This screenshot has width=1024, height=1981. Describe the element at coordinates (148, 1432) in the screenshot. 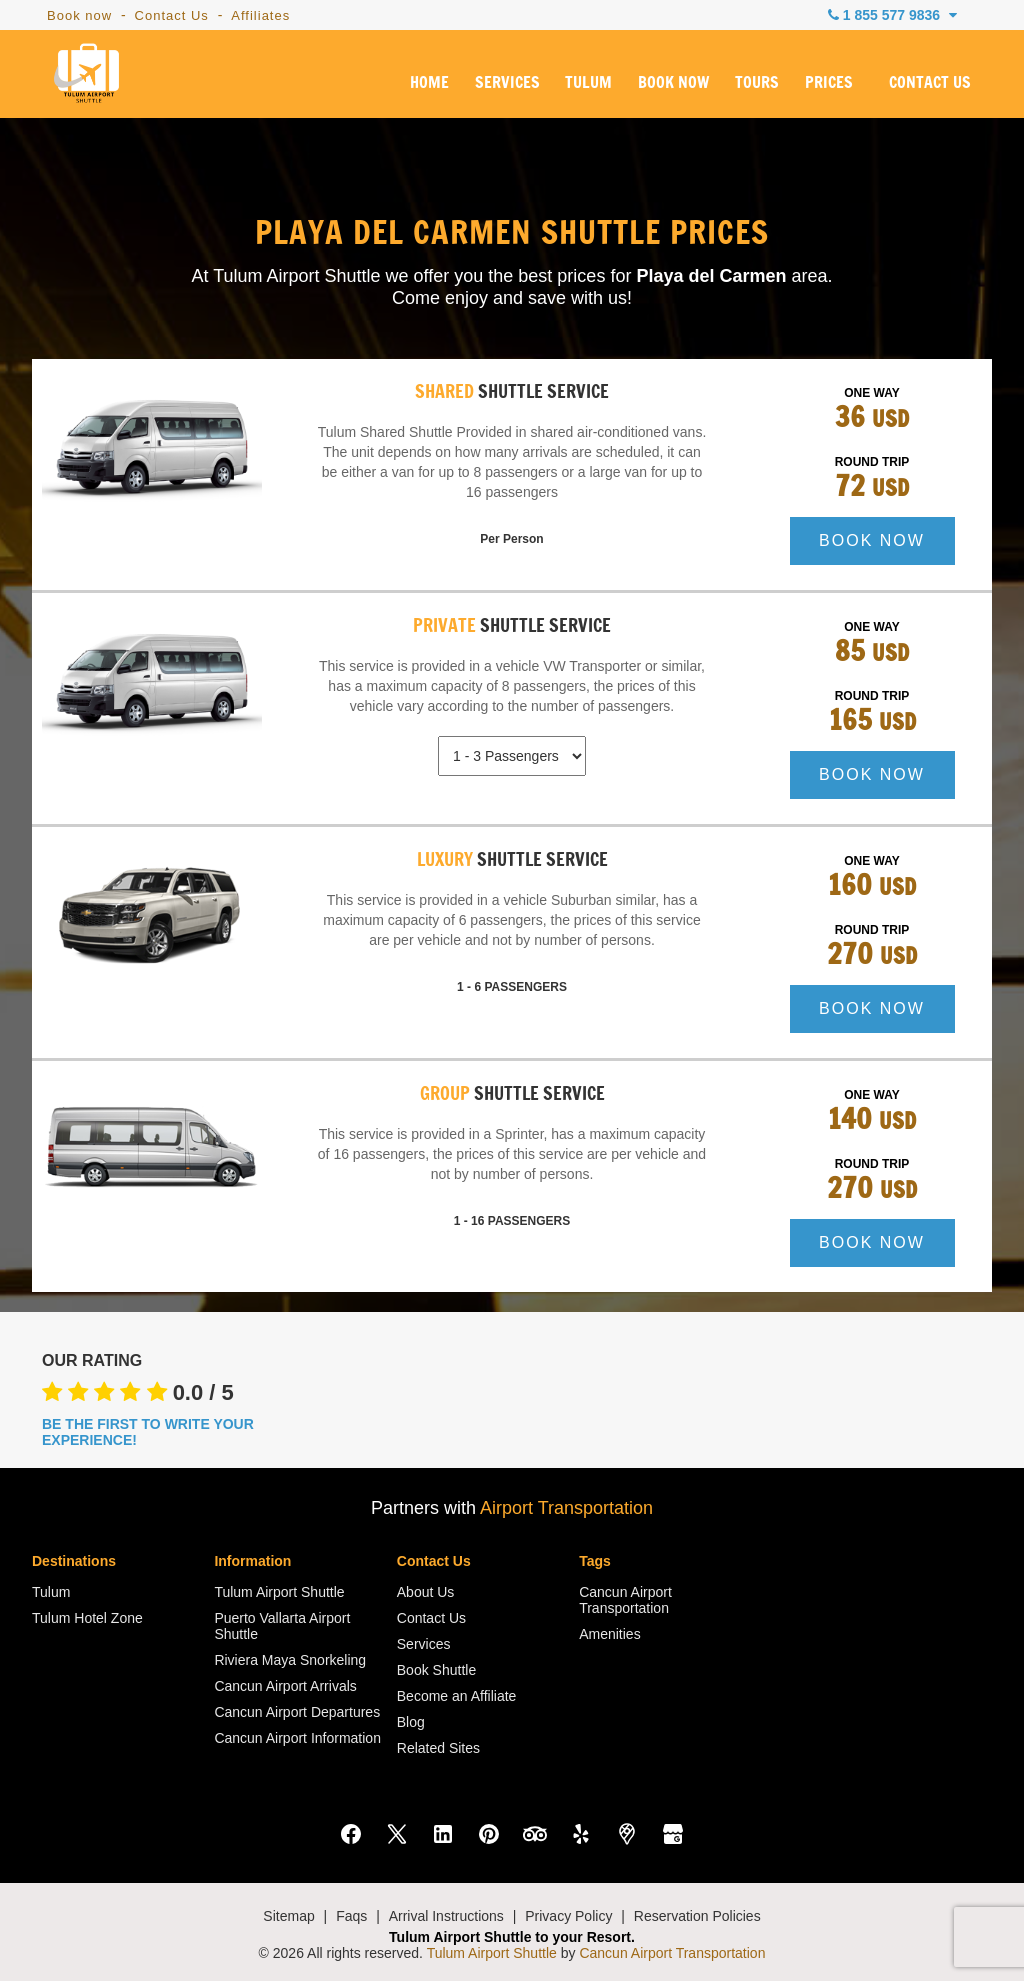

I see `BE THE FIRST TO WRITE YOUR EXPERIENCE!` at that location.